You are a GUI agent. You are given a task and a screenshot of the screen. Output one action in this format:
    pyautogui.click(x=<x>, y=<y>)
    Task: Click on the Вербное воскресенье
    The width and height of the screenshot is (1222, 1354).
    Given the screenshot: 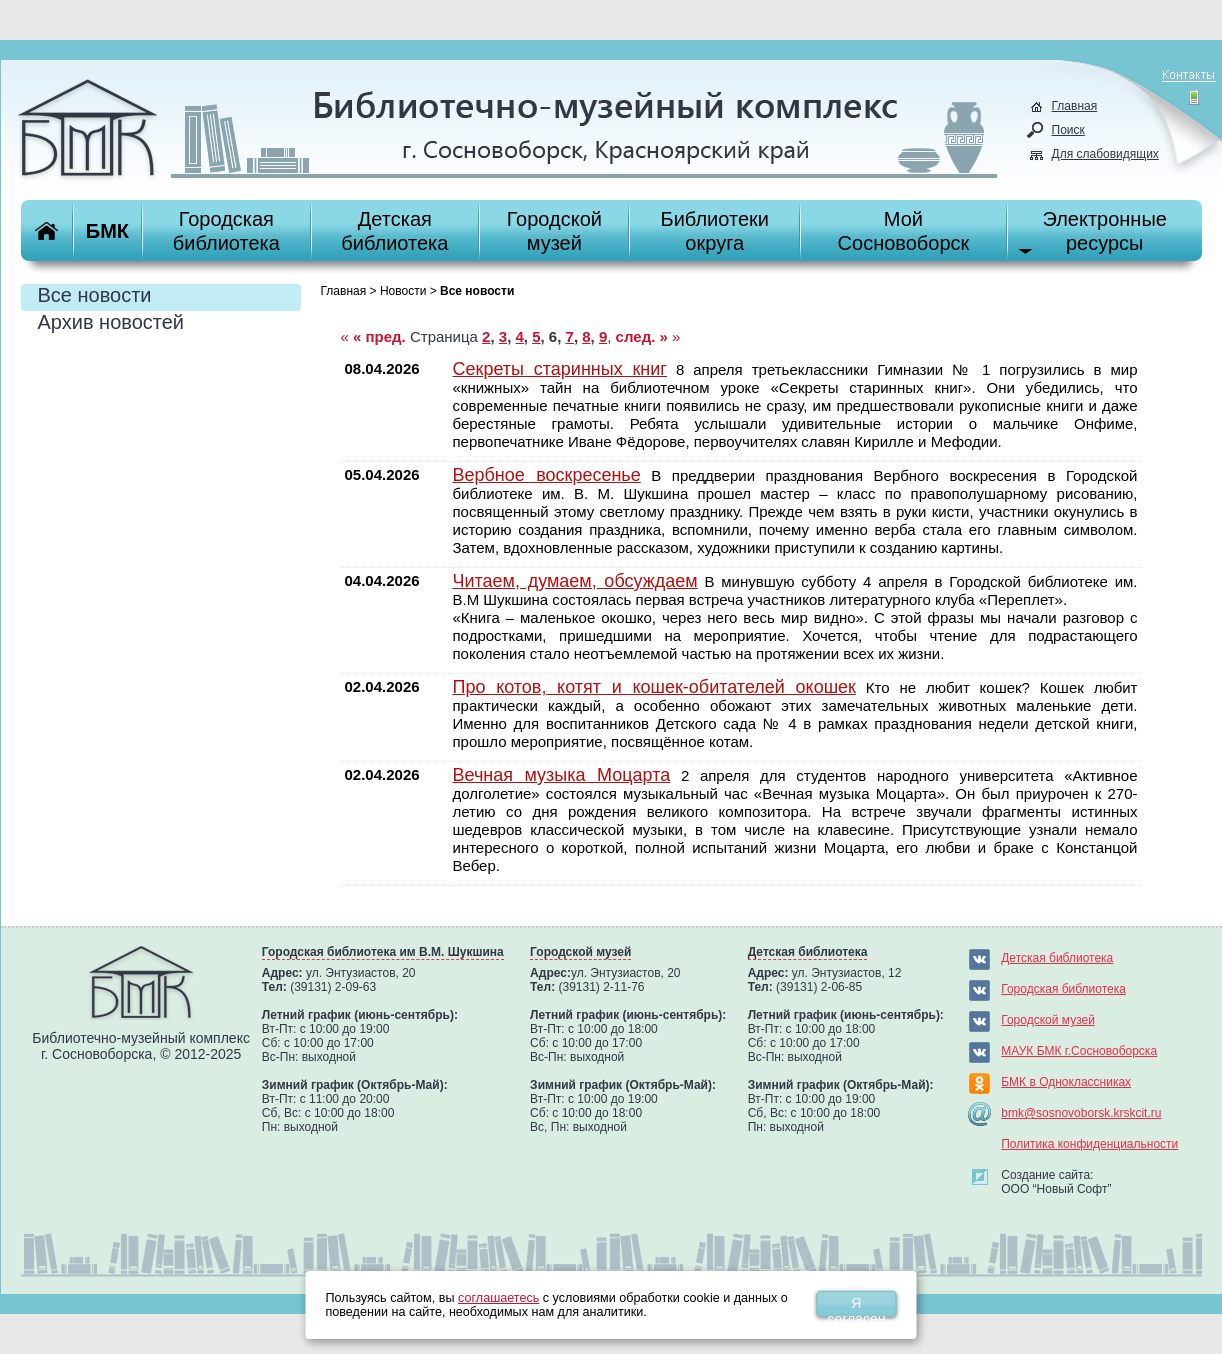 What is the action you would take?
    pyautogui.click(x=547, y=475)
    